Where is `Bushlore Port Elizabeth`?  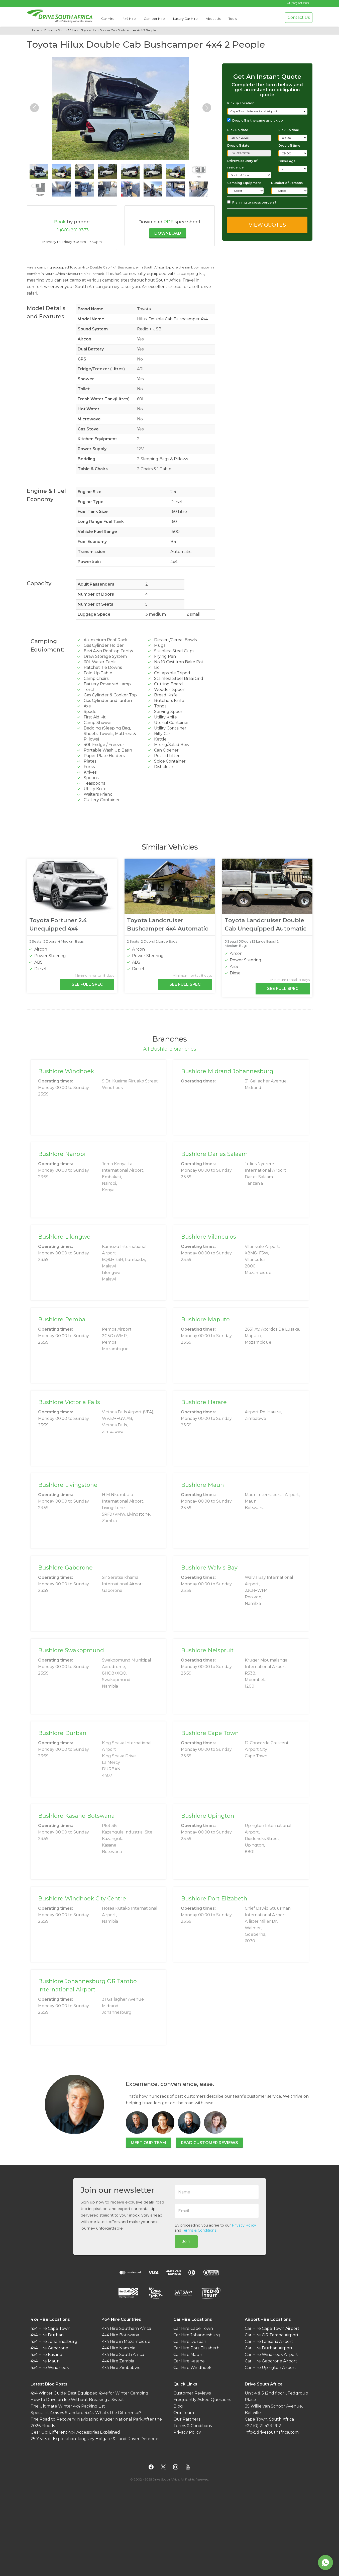
Bushlore Port Elizabeth is located at coordinates (214, 1898).